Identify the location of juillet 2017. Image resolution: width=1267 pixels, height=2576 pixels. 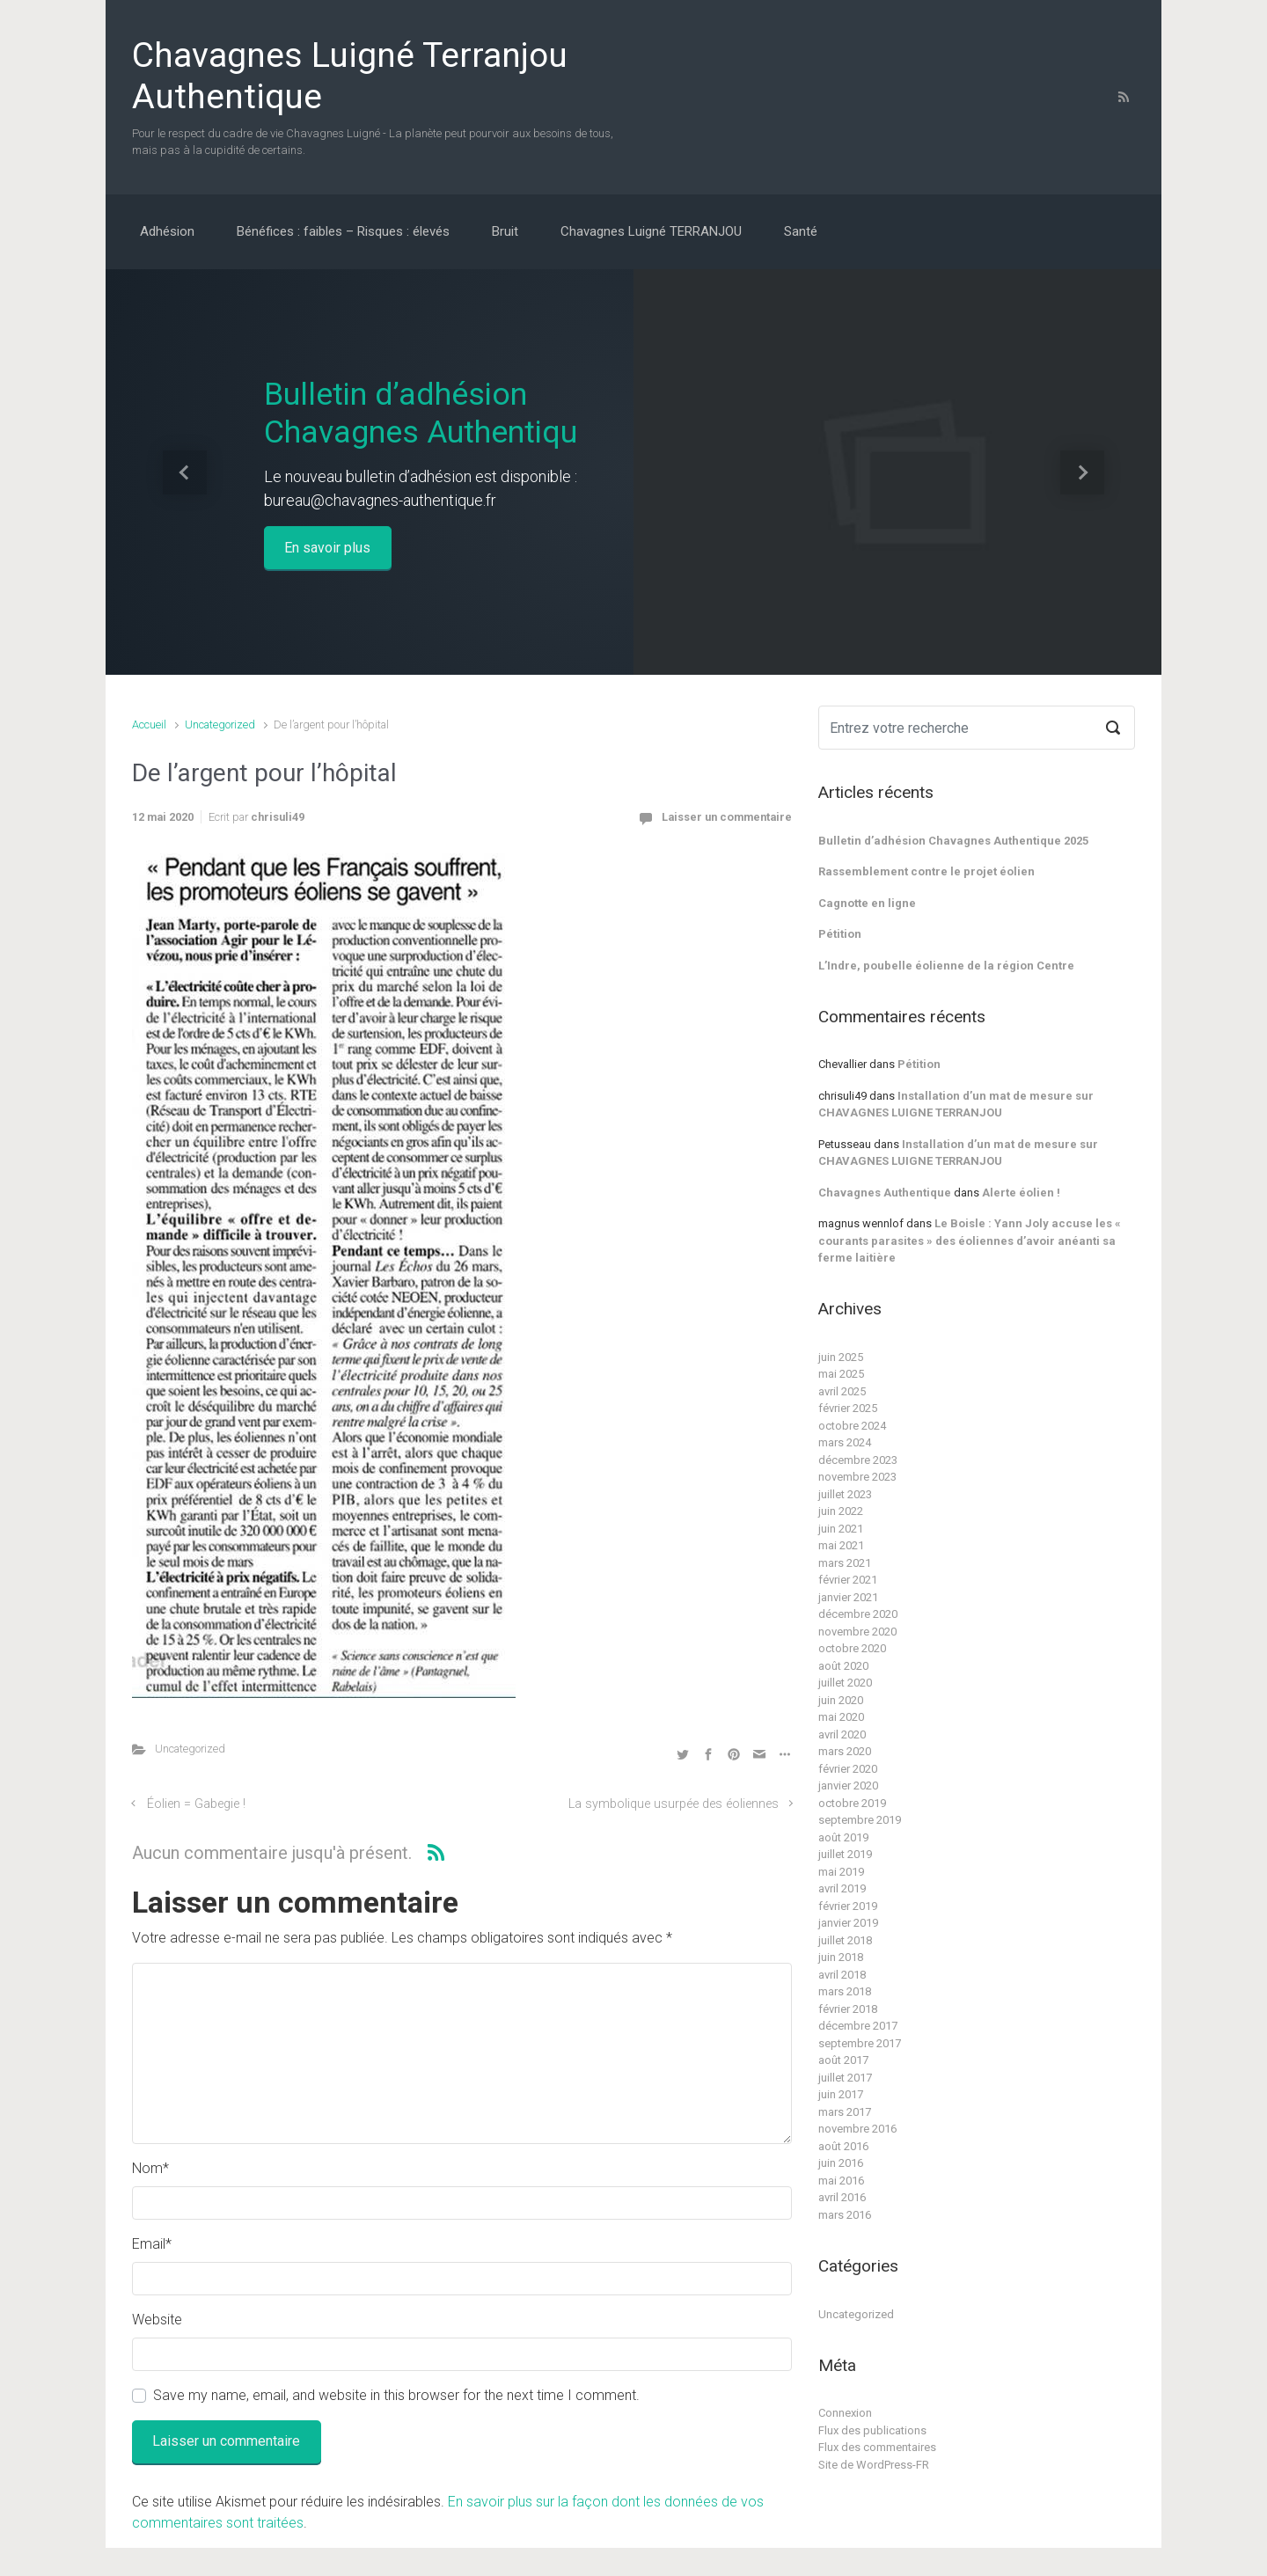
(845, 2077).